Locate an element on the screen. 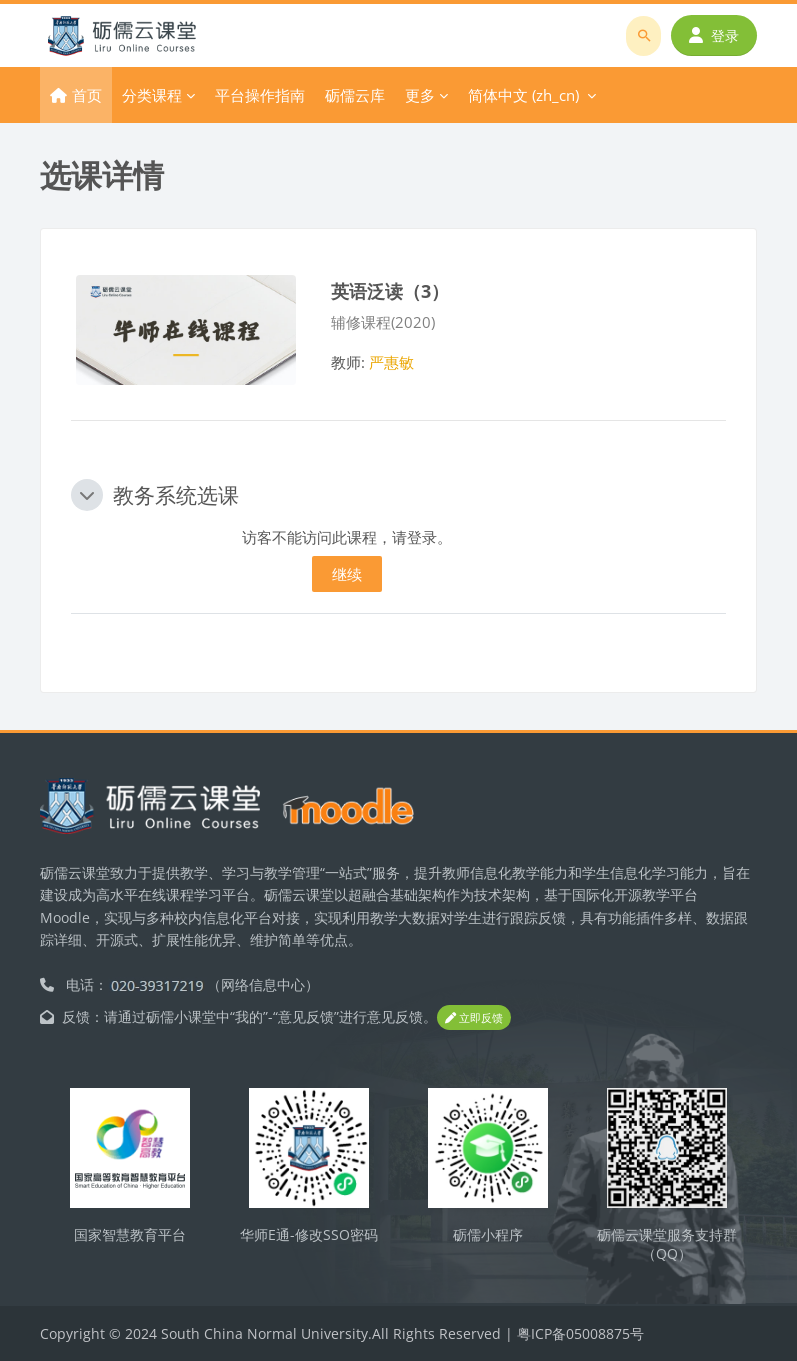 The height and width of the screenshot is (1361, 797). 首页 [menuitem] is located at coordinates (87, 95).